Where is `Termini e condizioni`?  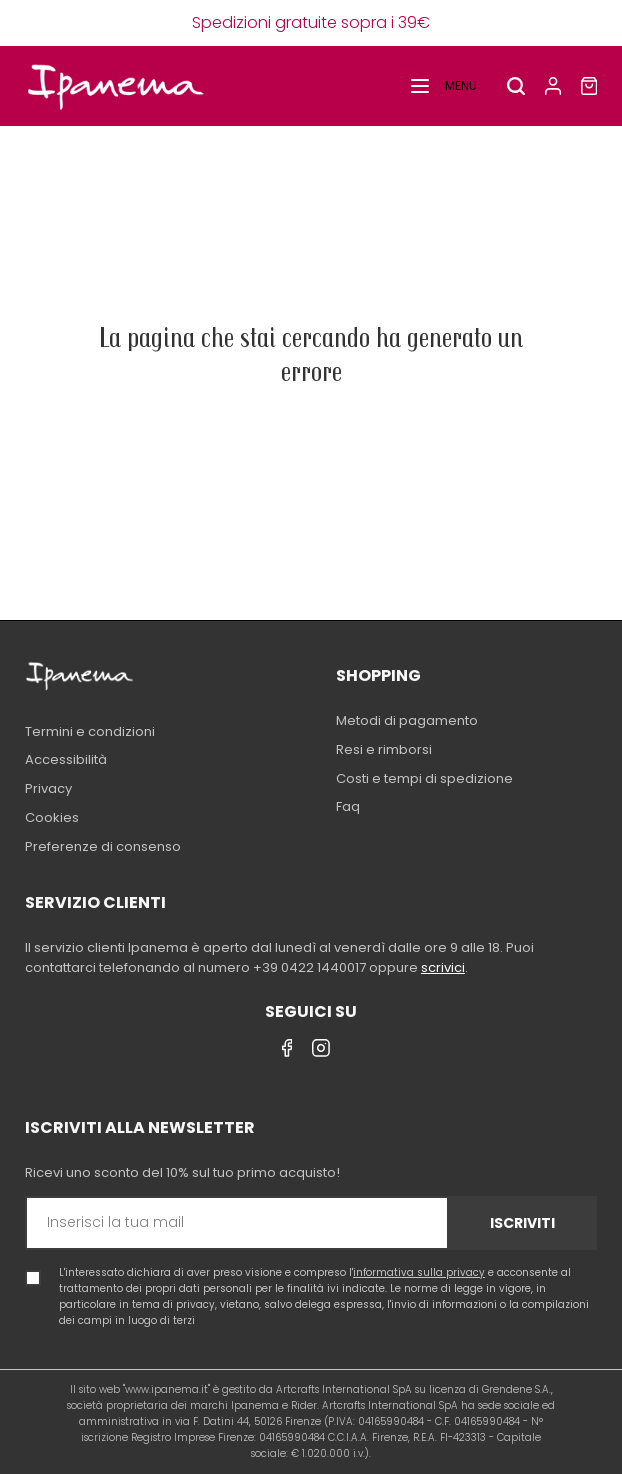 Termini e condizioni is located at coordinates (90, 731).